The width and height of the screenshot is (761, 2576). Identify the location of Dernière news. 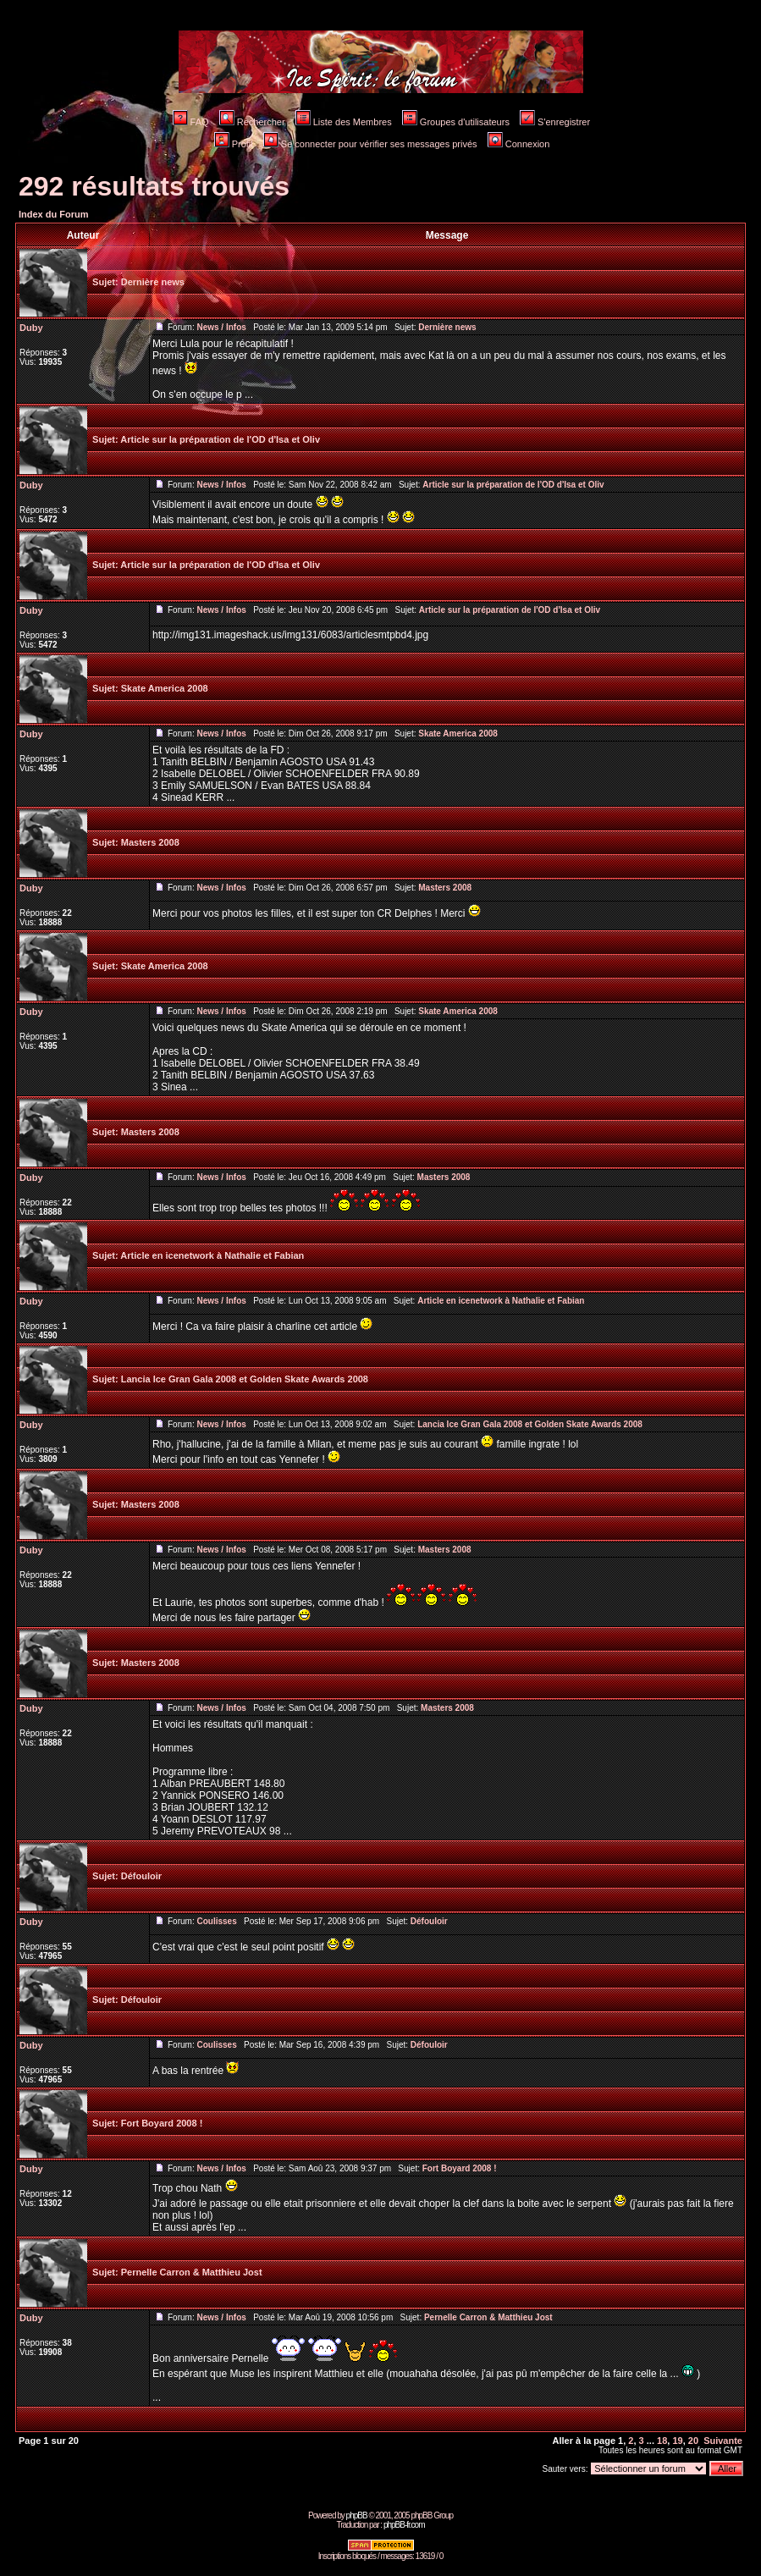
(153, 282).